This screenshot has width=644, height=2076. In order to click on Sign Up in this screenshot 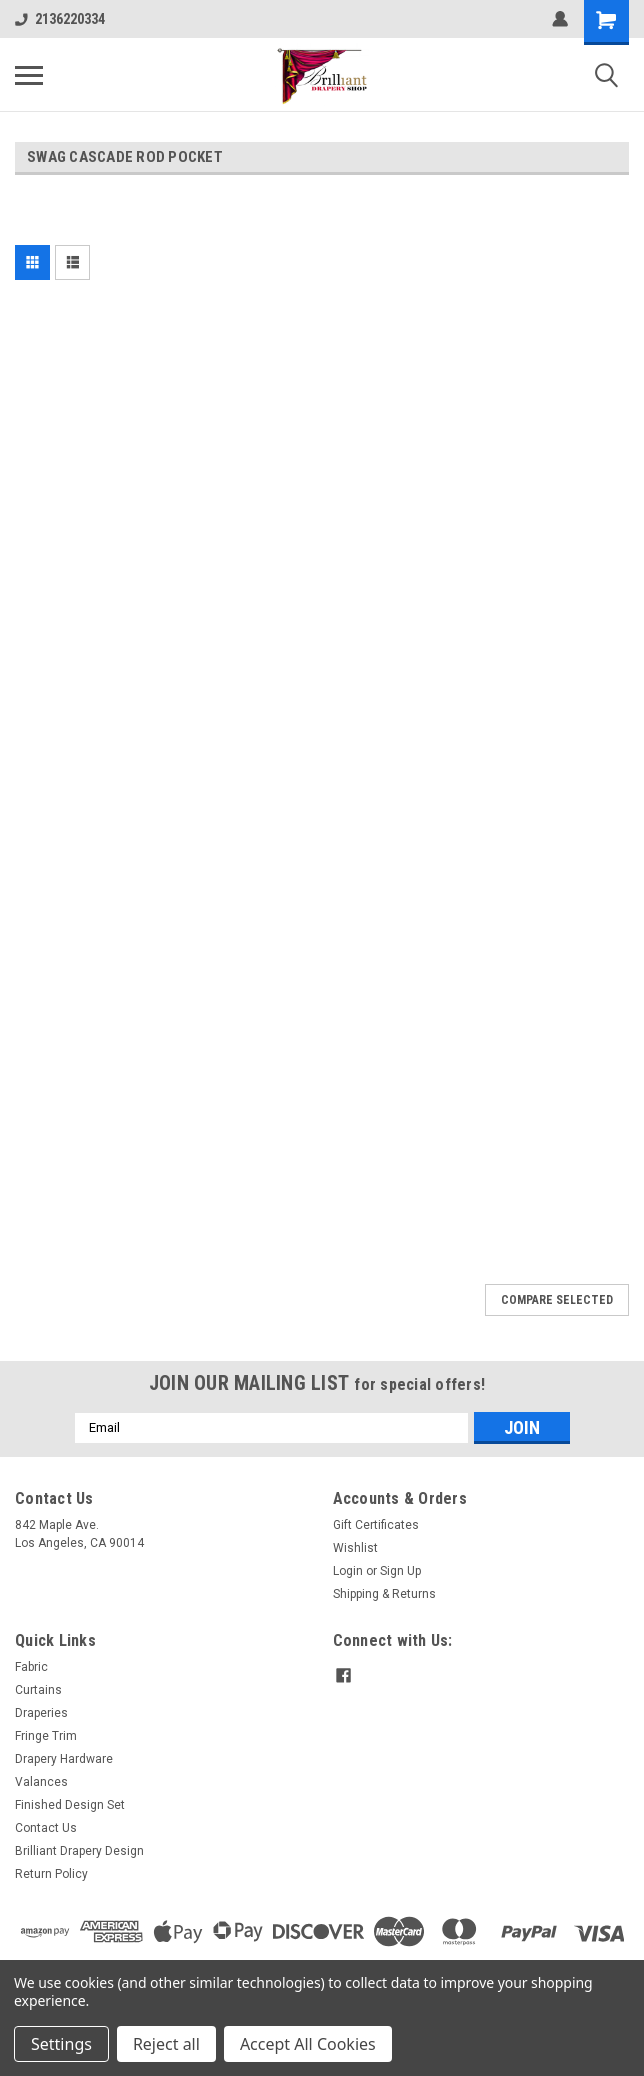, I will do `click(400, 1571)`.